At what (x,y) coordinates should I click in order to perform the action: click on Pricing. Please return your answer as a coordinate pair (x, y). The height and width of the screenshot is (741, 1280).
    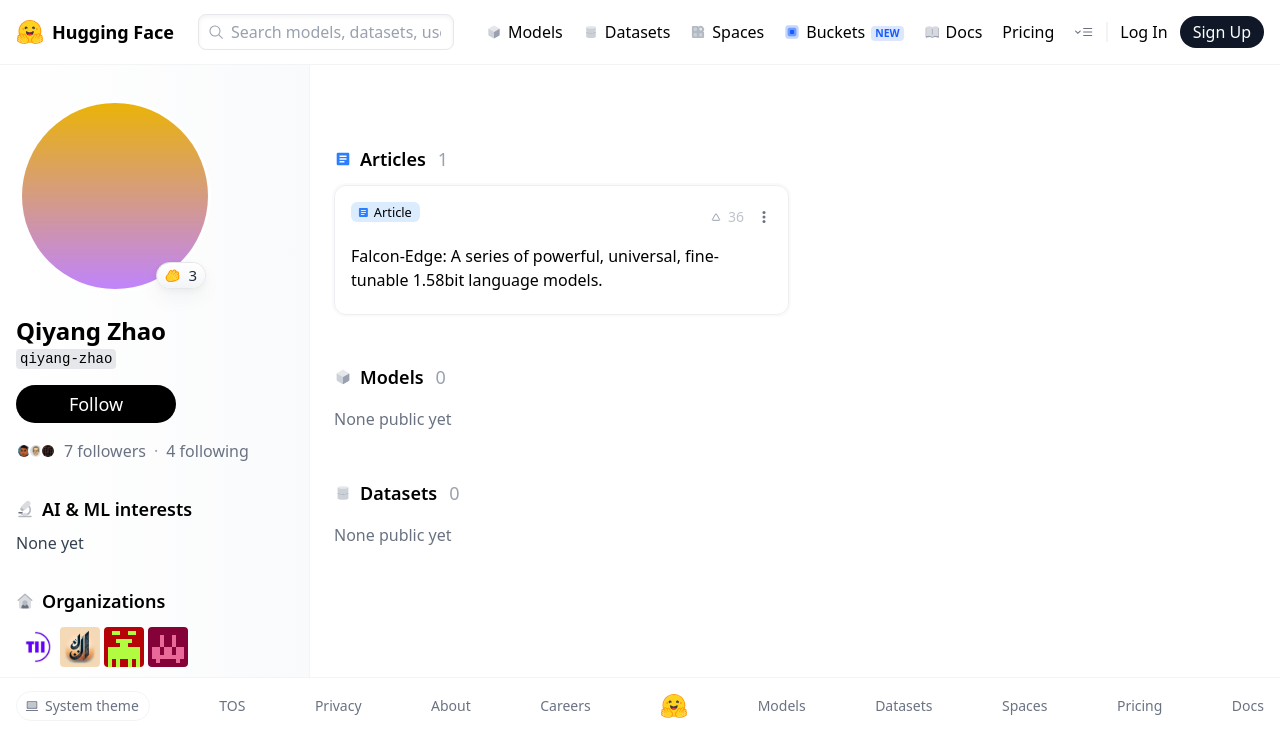
    Looking at the image, I should click on (1028, 32).